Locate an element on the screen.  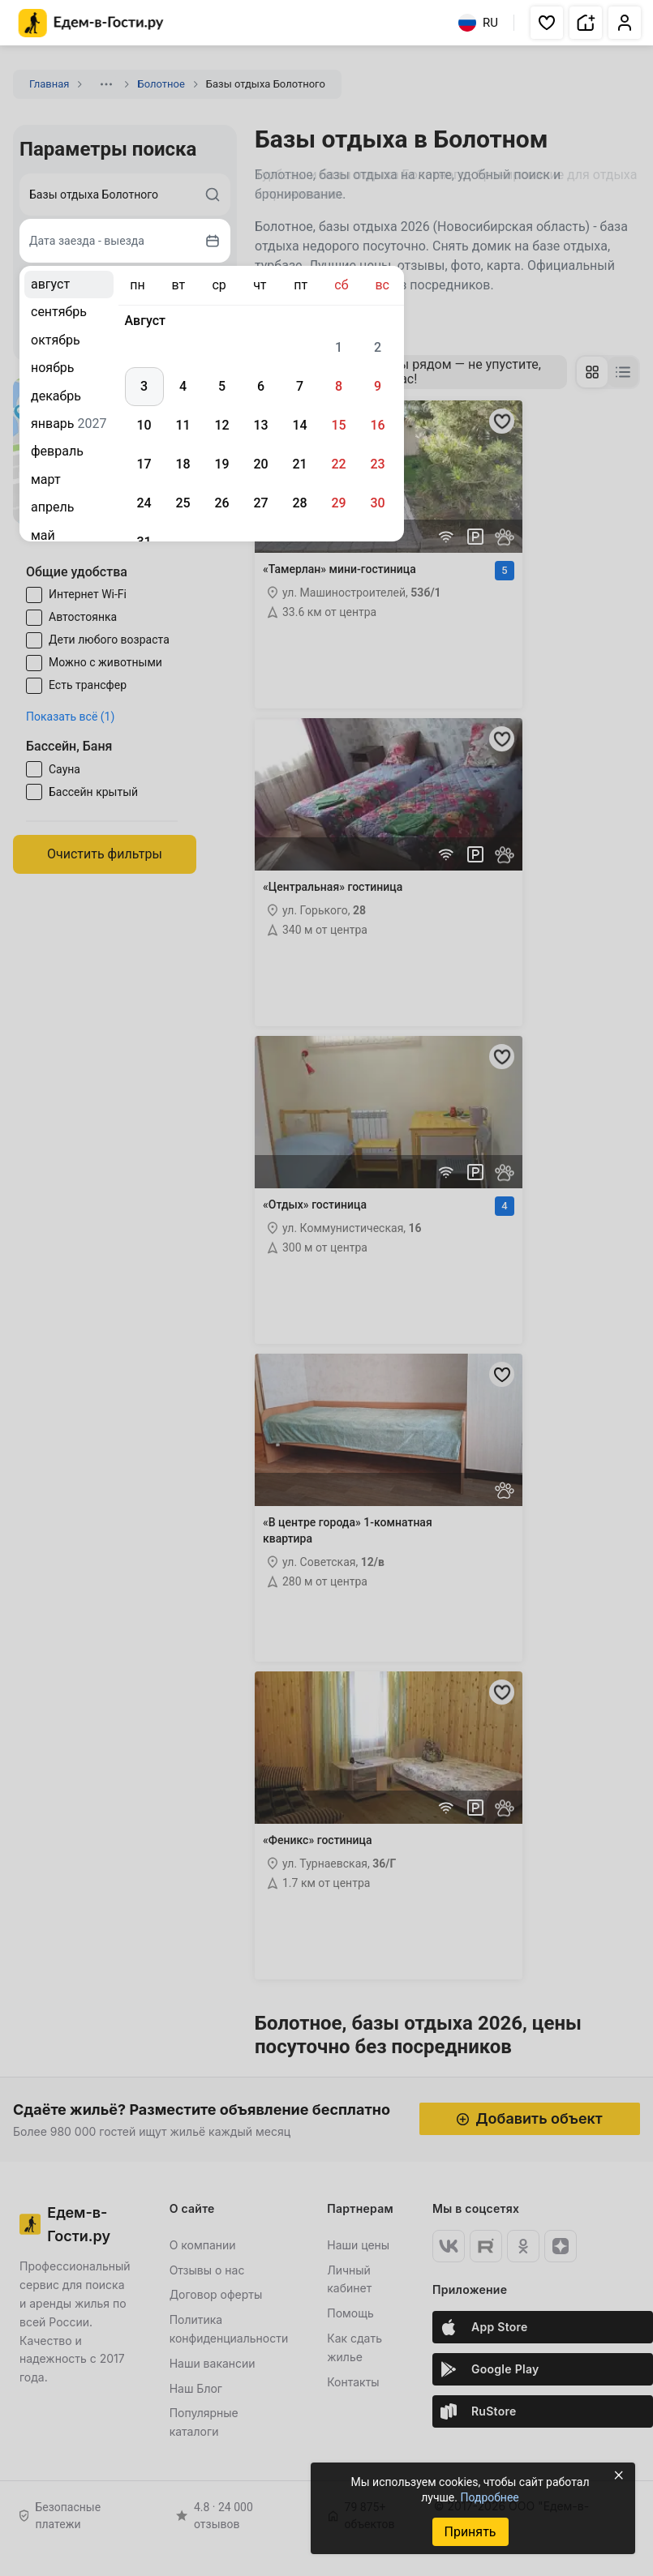
7 [gridcell] is located at coordinates (299, 386).